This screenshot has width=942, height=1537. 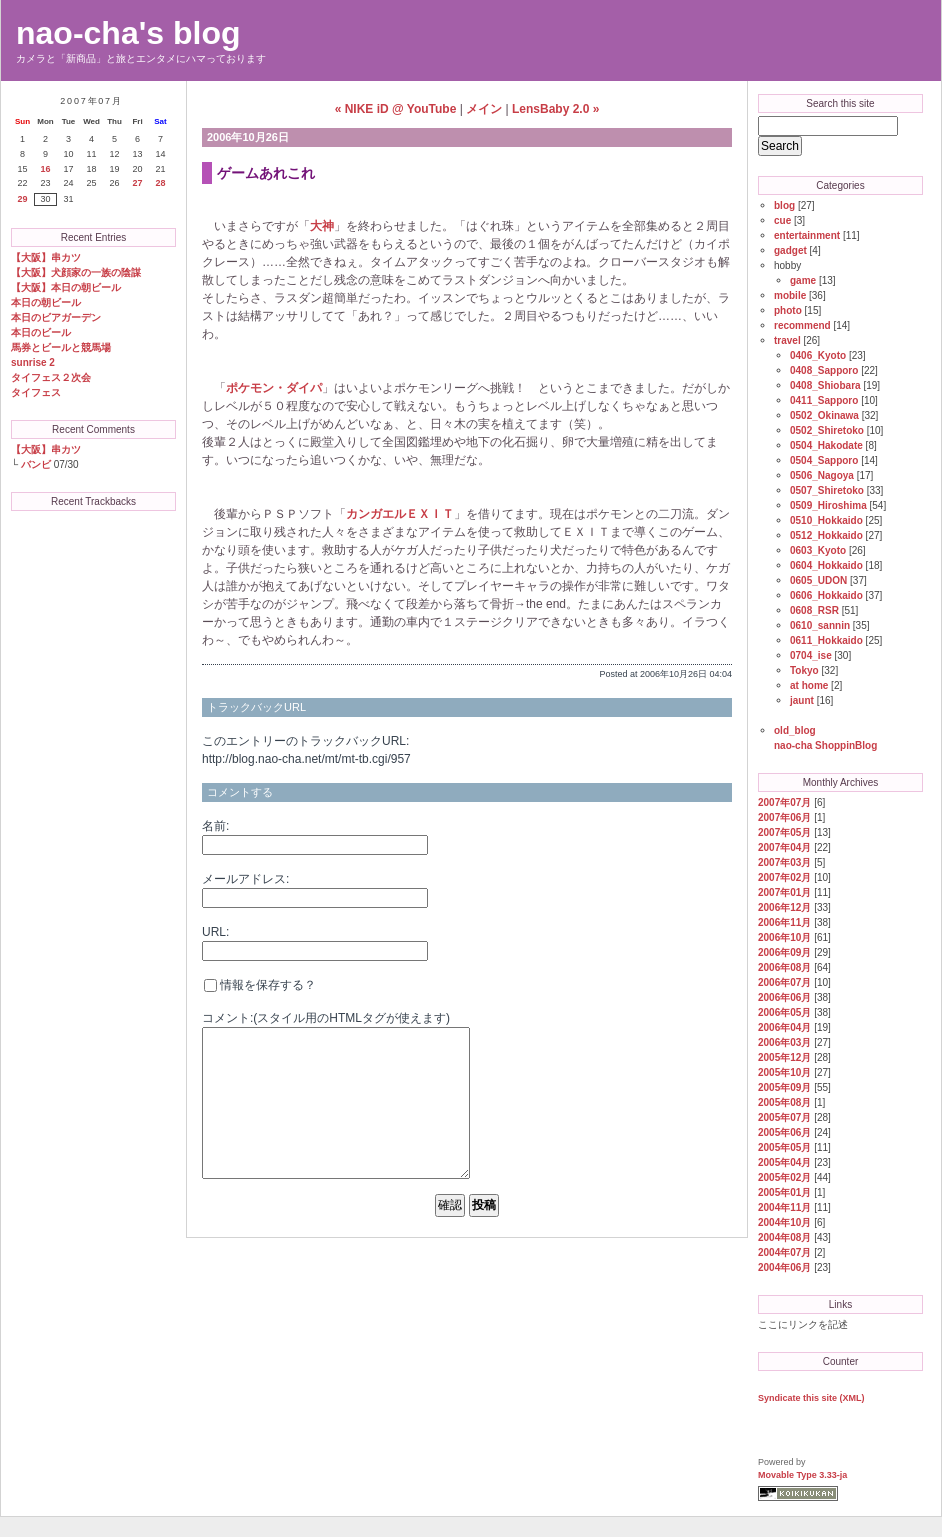 I want to click on 2005年06月, so click(x=784, y=1132).